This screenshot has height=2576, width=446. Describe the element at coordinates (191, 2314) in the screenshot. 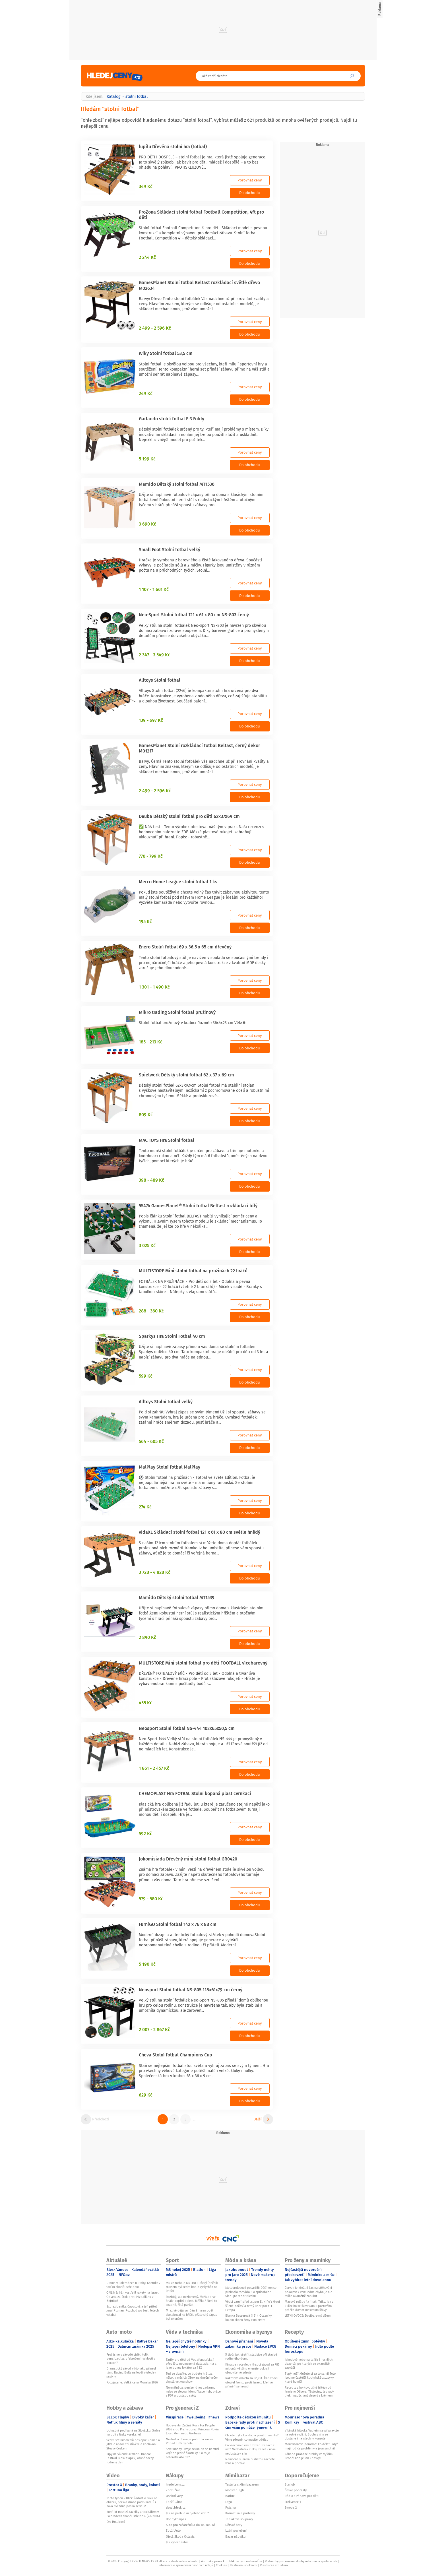

I see `Mrazivé déjà vu! Dán Eriksen opět zkolaboval na hřišti, přátelský zápas byl ukončen` at that location.